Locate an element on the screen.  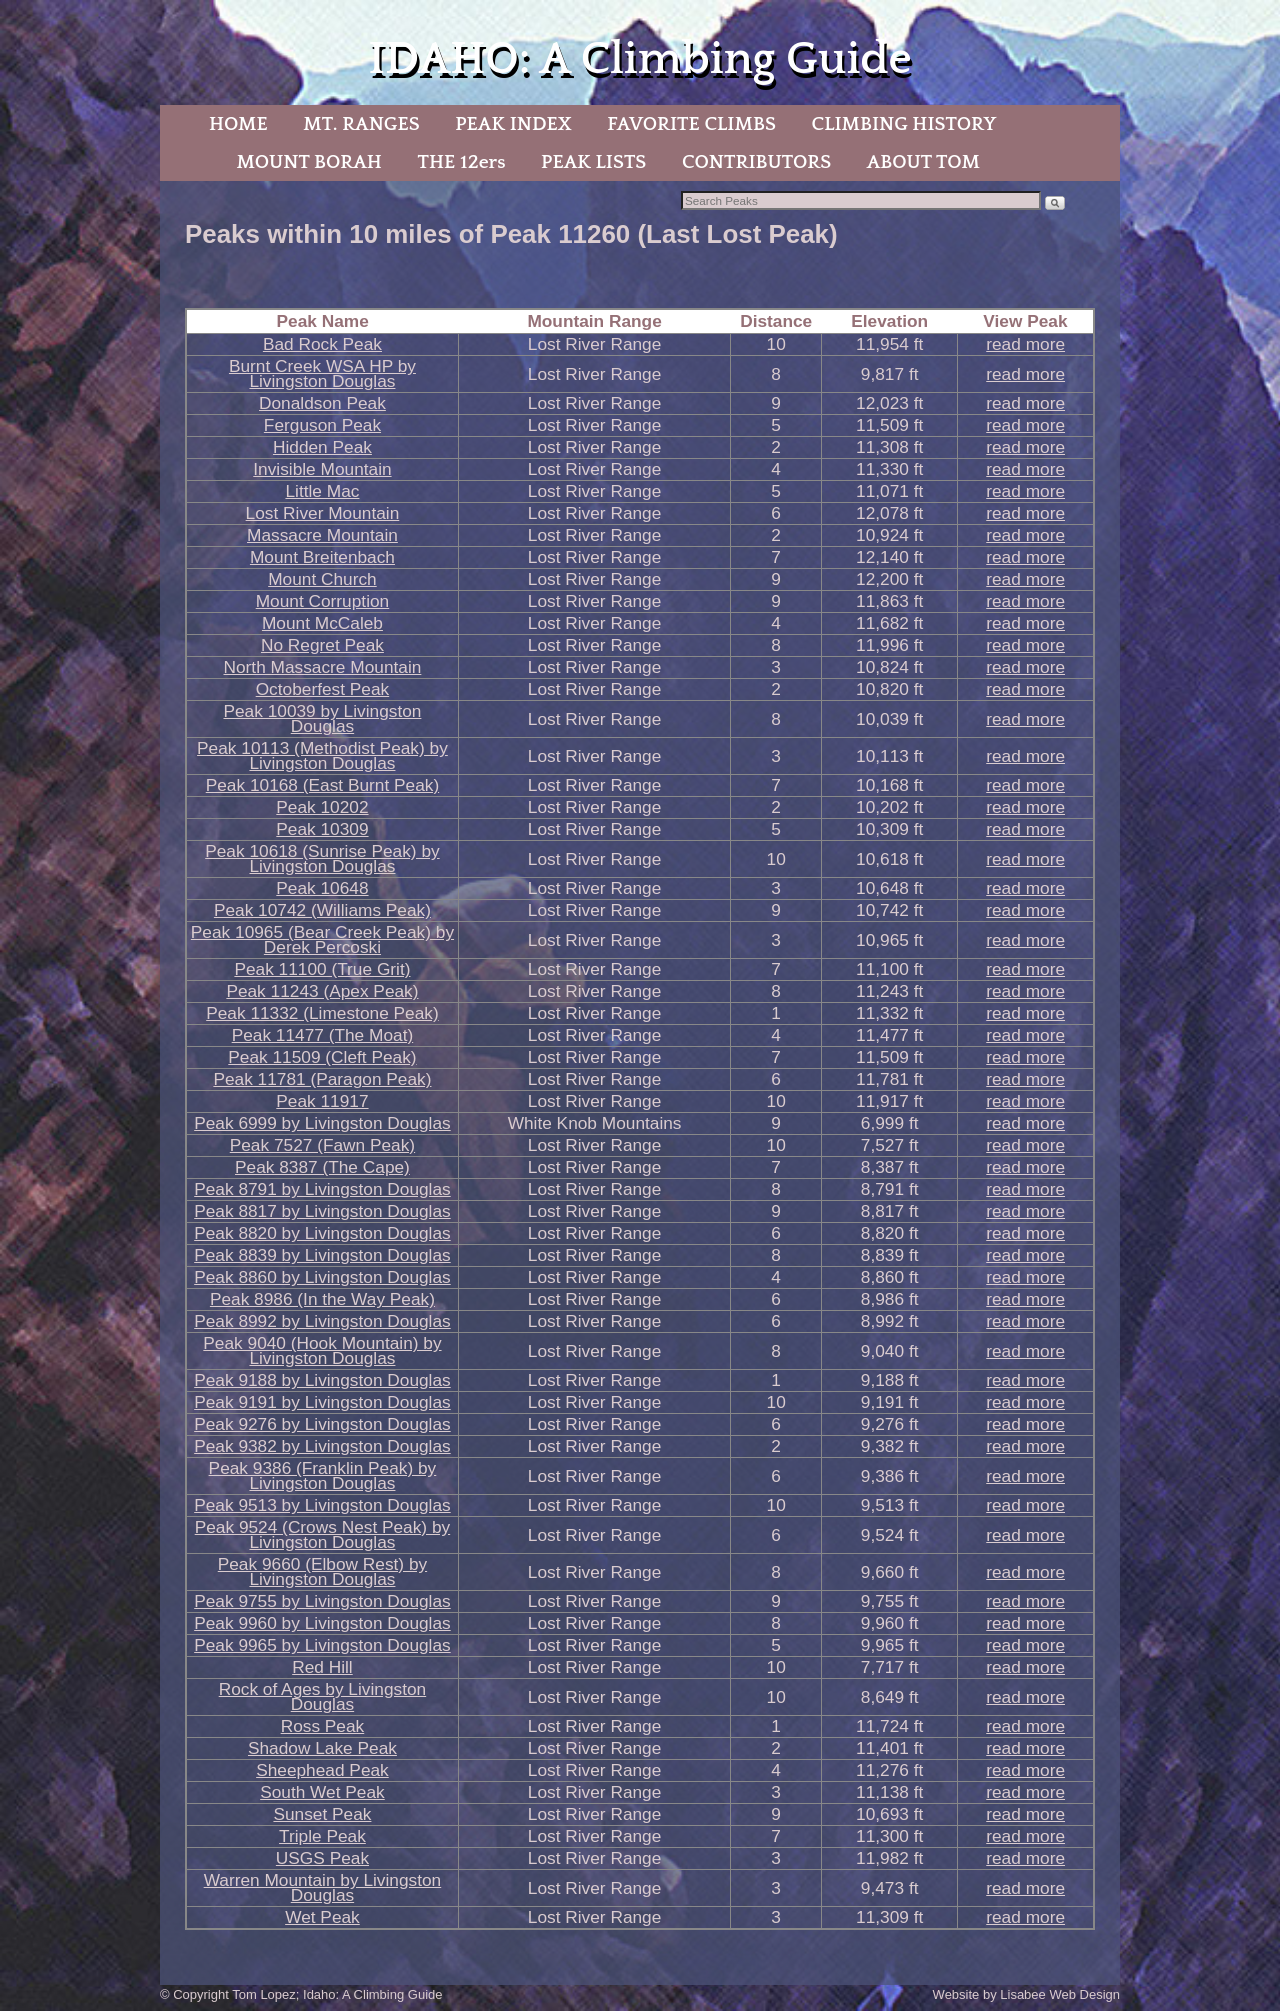
Peak 10309 is located at coordinates (322, 829).